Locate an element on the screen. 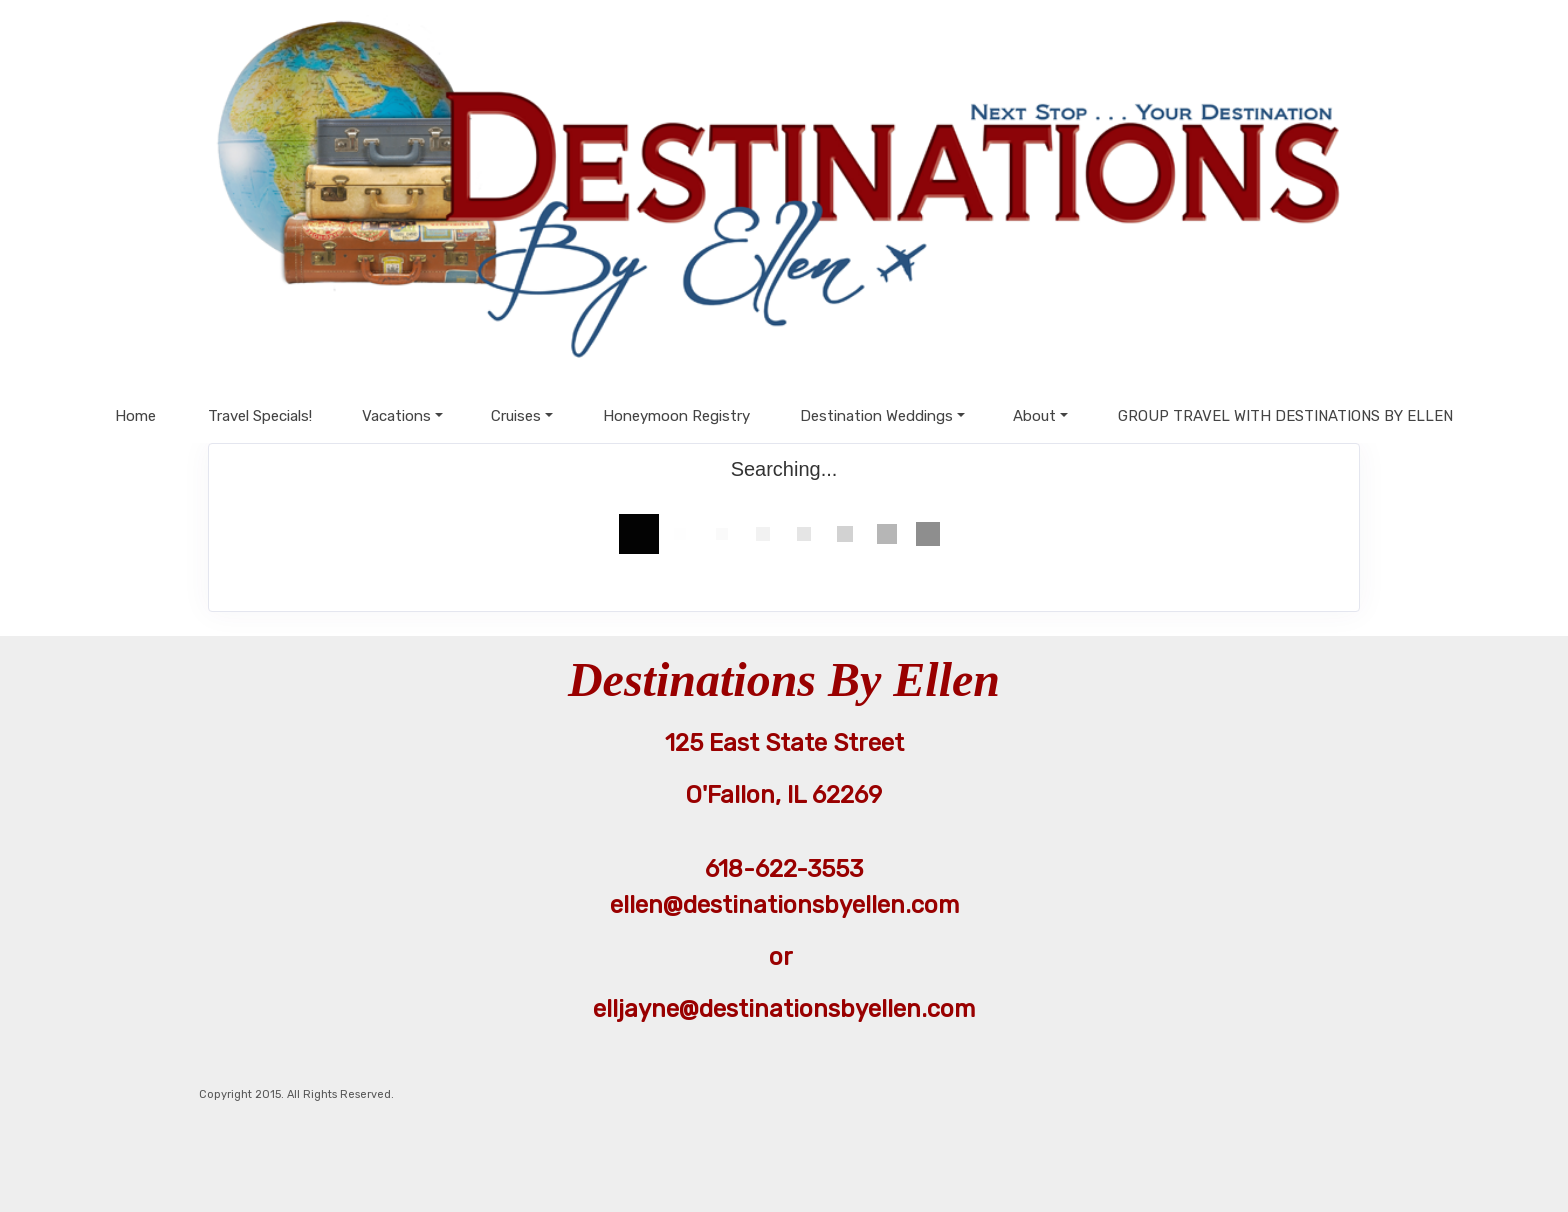  GROUP TRAVEL WITH DESTINATIONS BY ELLEN is located at coordinates (1285, 416).